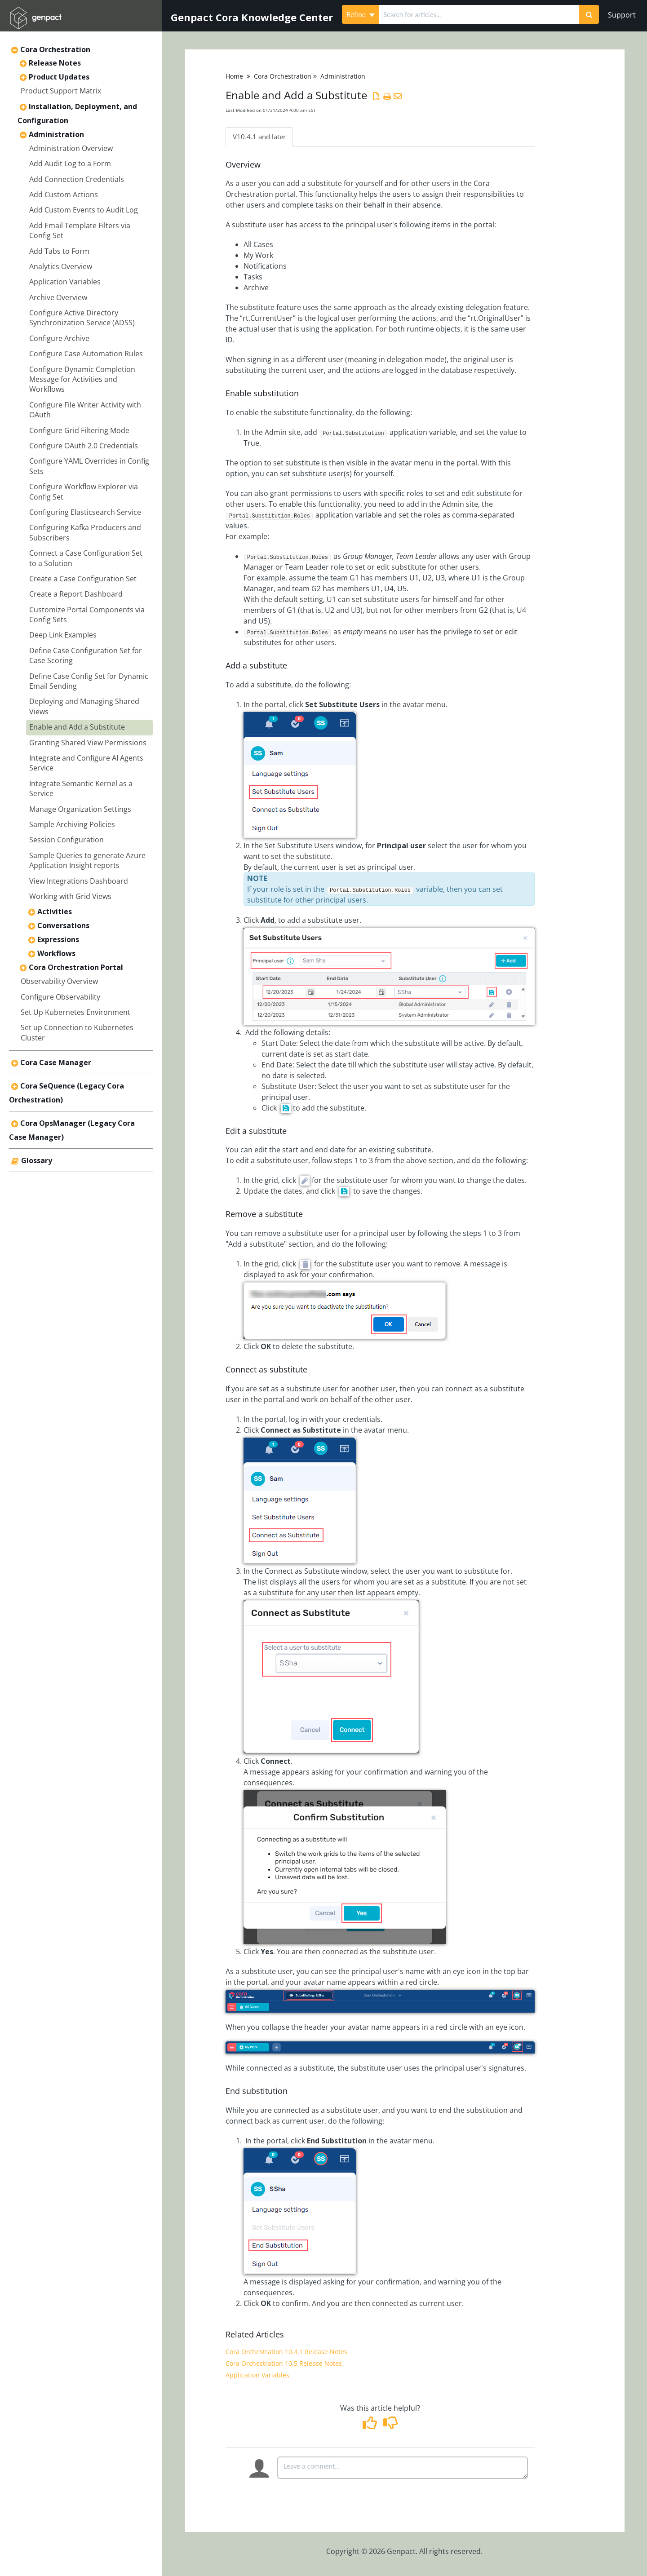 The width and height of the screenshot is (647, 2576). Describe the element at coordinates (55, 1062) in the screenshot. I see `Cora Case Manager` at that location.